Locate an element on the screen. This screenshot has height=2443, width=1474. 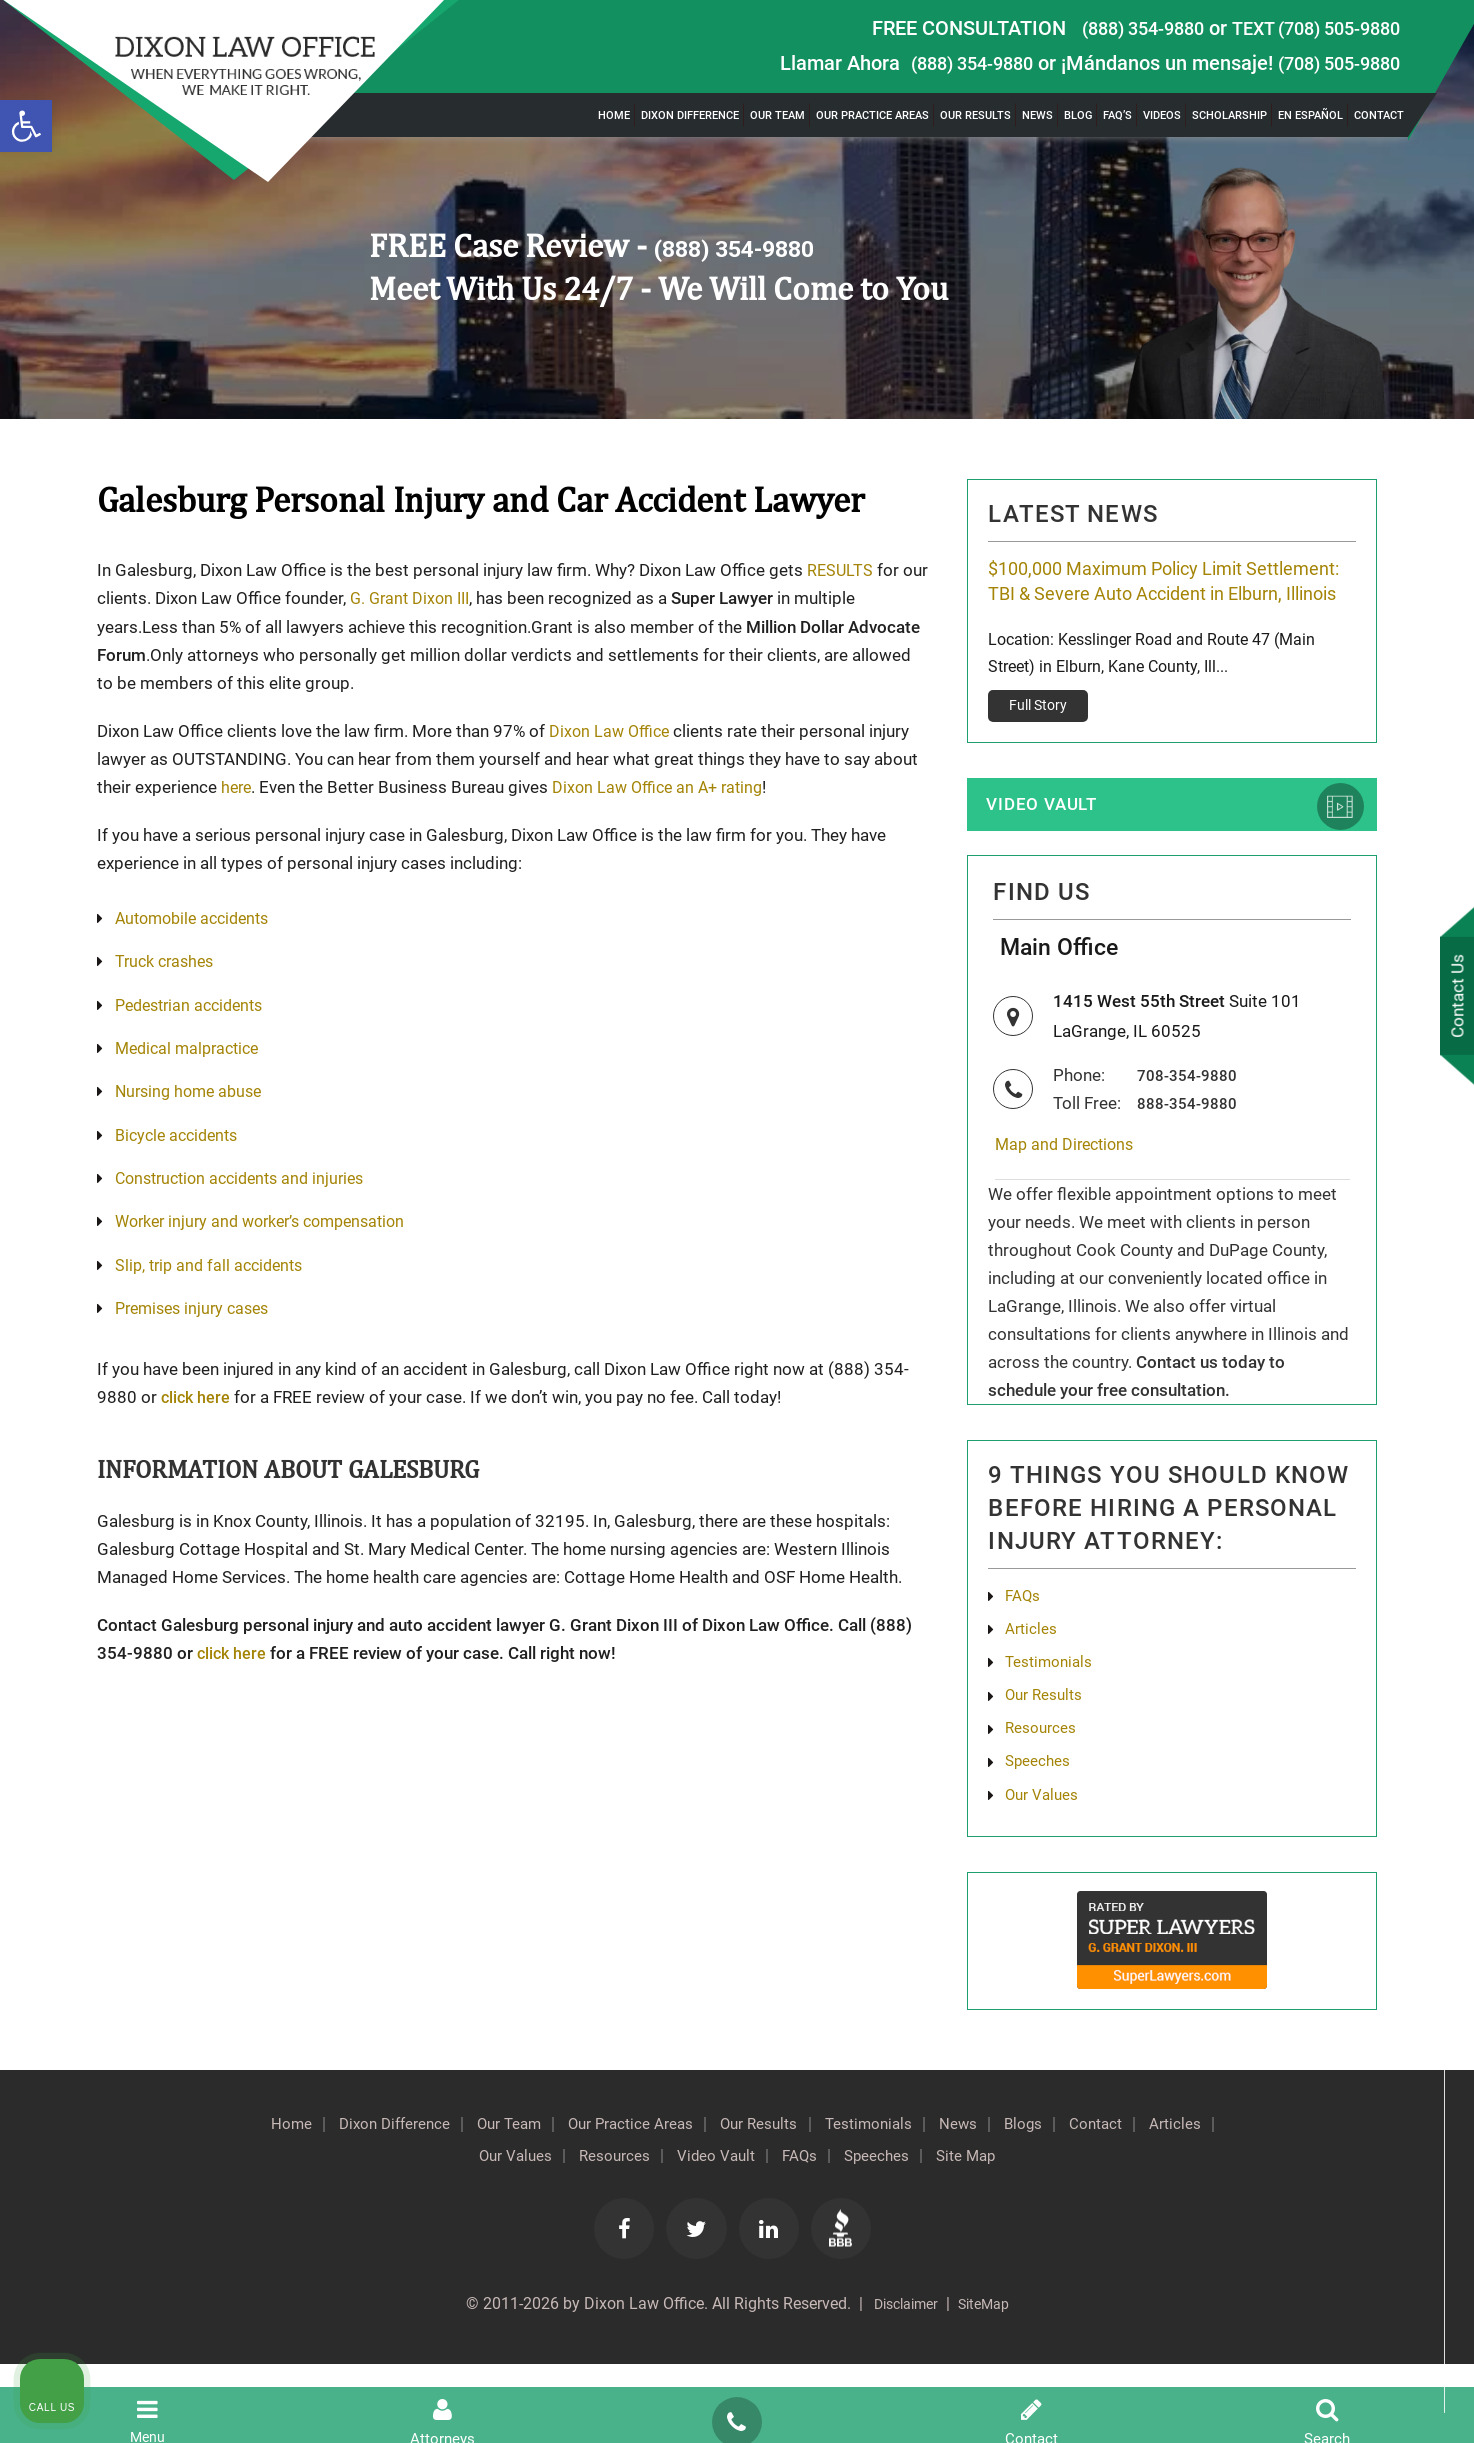
Dixon Law Office an A+ rating is located at coordinates (665, 786).